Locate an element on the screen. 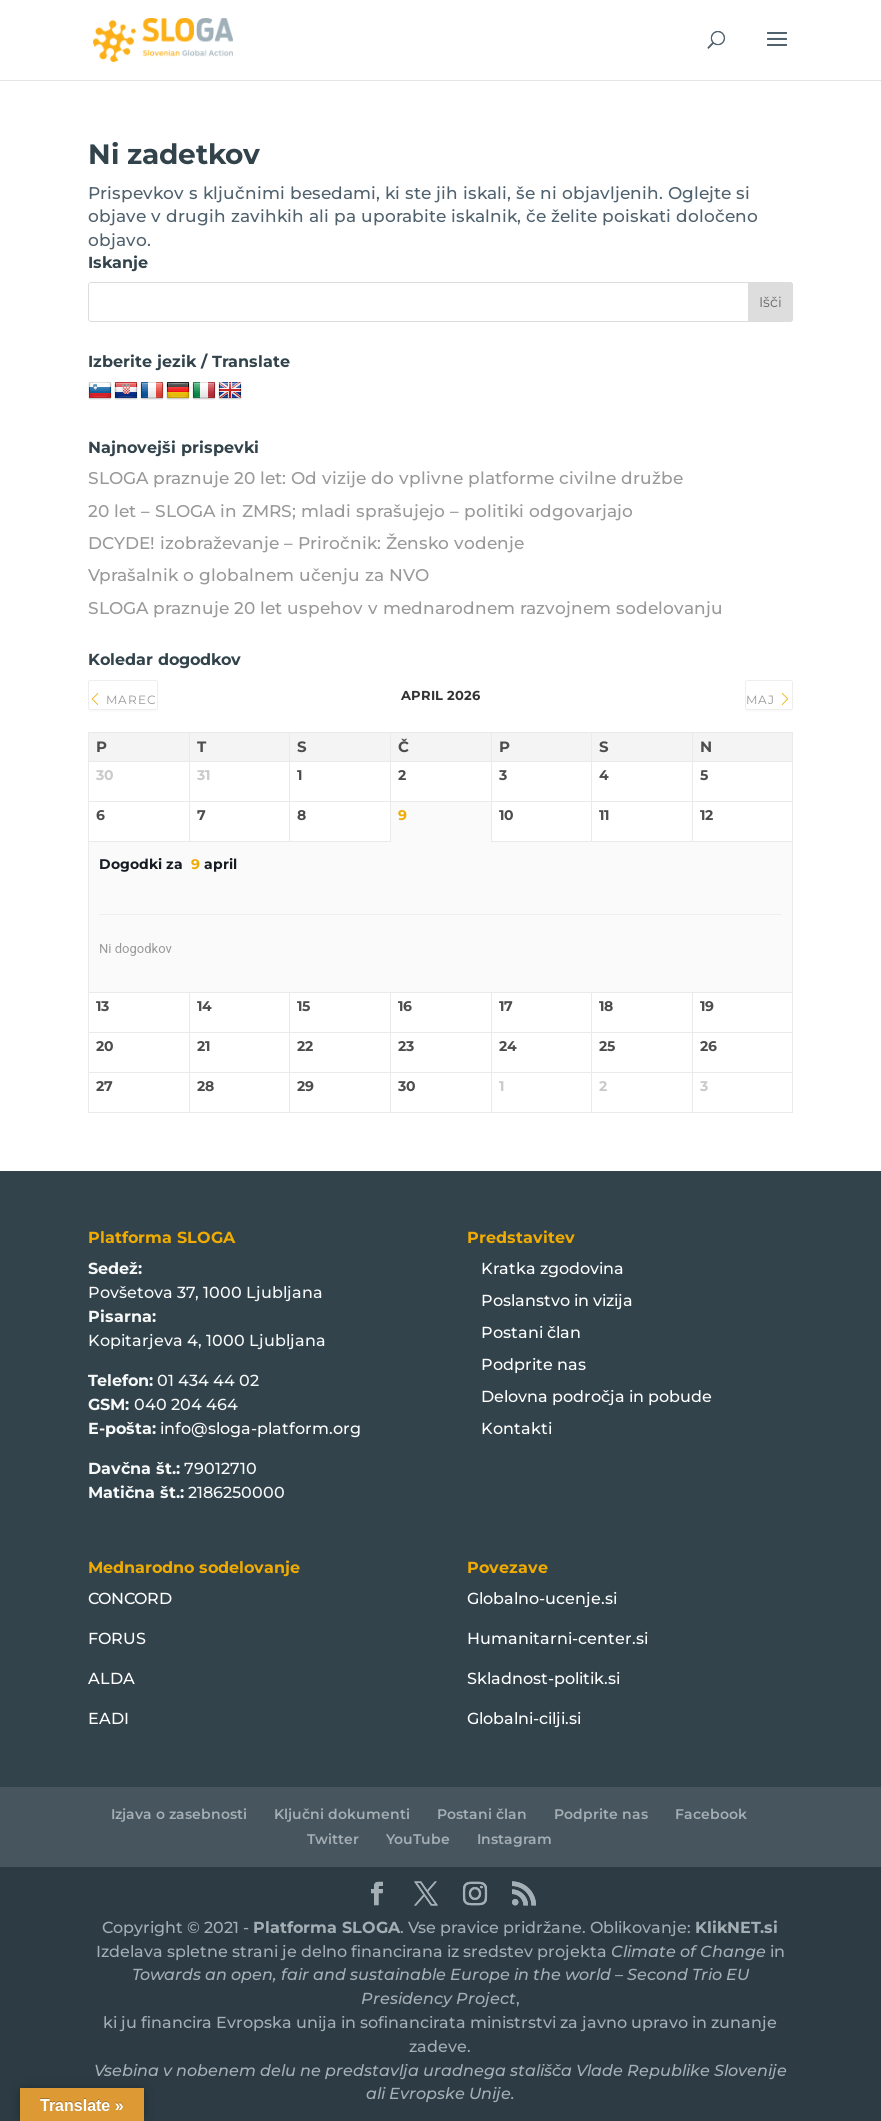 This screenshot has width=881, height=2121. Globalni-cilji.si is located at coordinates (524, 1718).